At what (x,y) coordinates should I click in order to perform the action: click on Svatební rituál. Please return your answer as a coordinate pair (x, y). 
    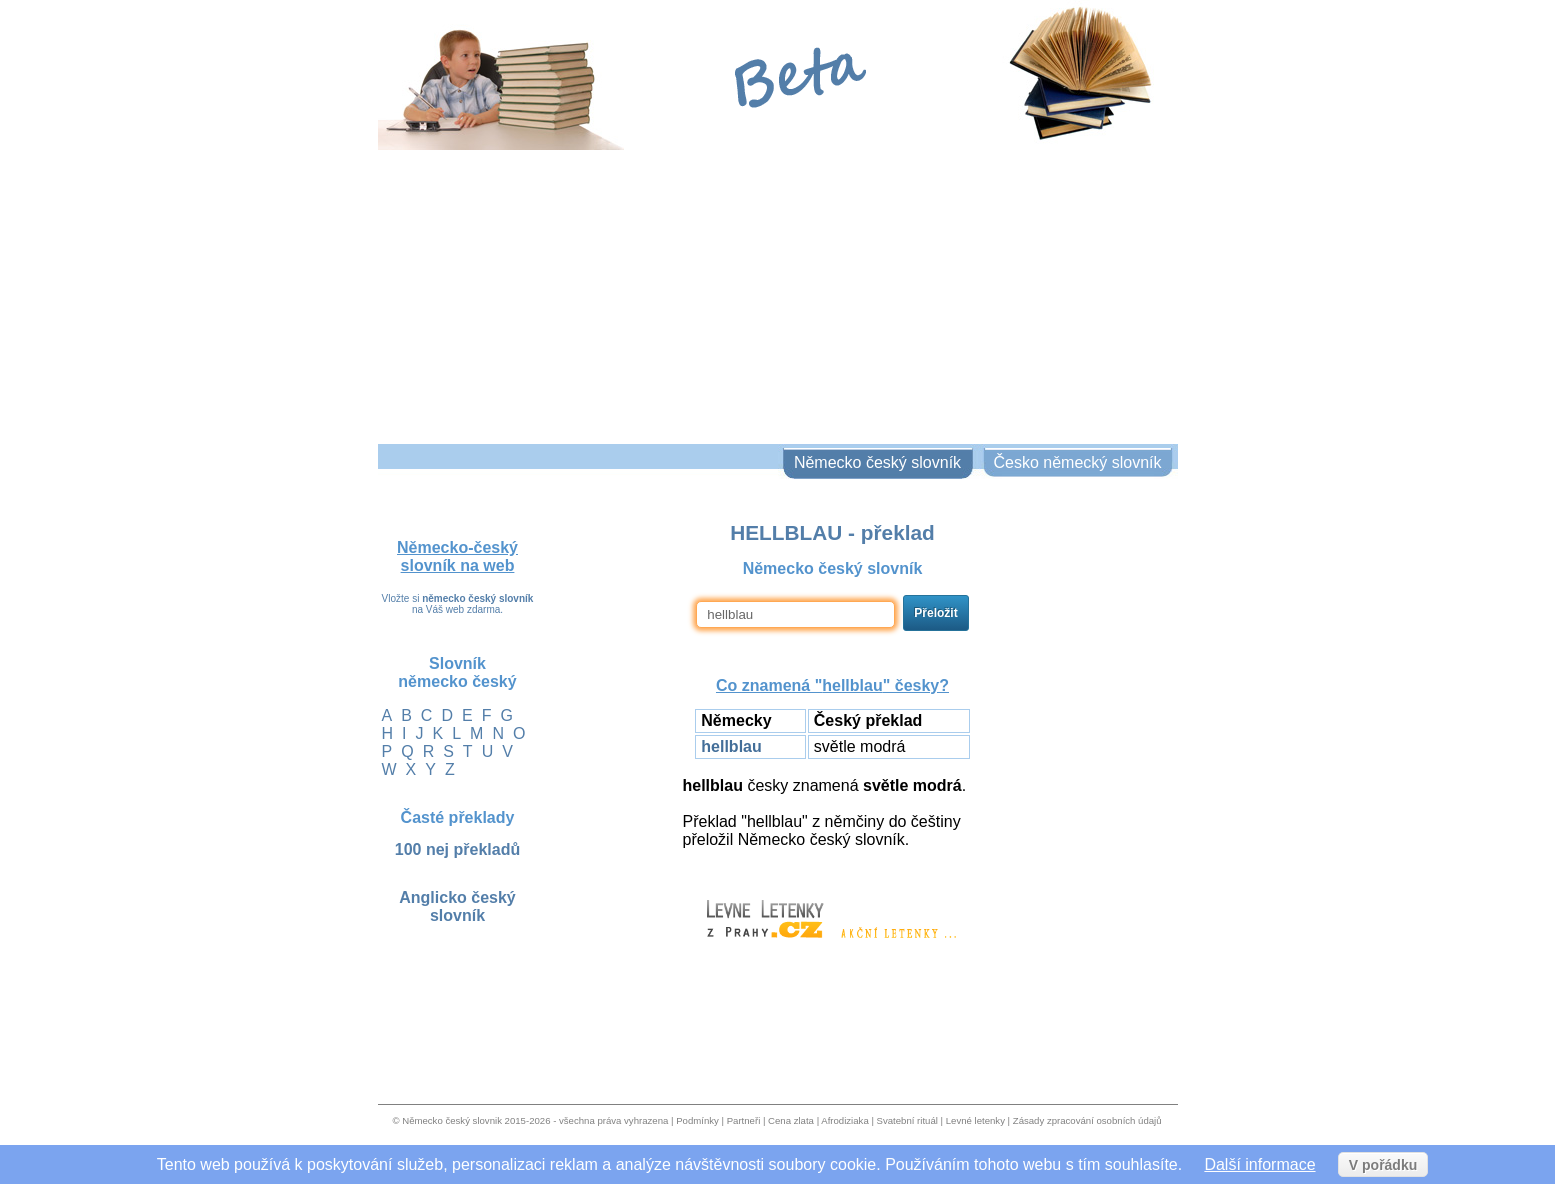
    Looking at the image, I should click on (907, 1120).